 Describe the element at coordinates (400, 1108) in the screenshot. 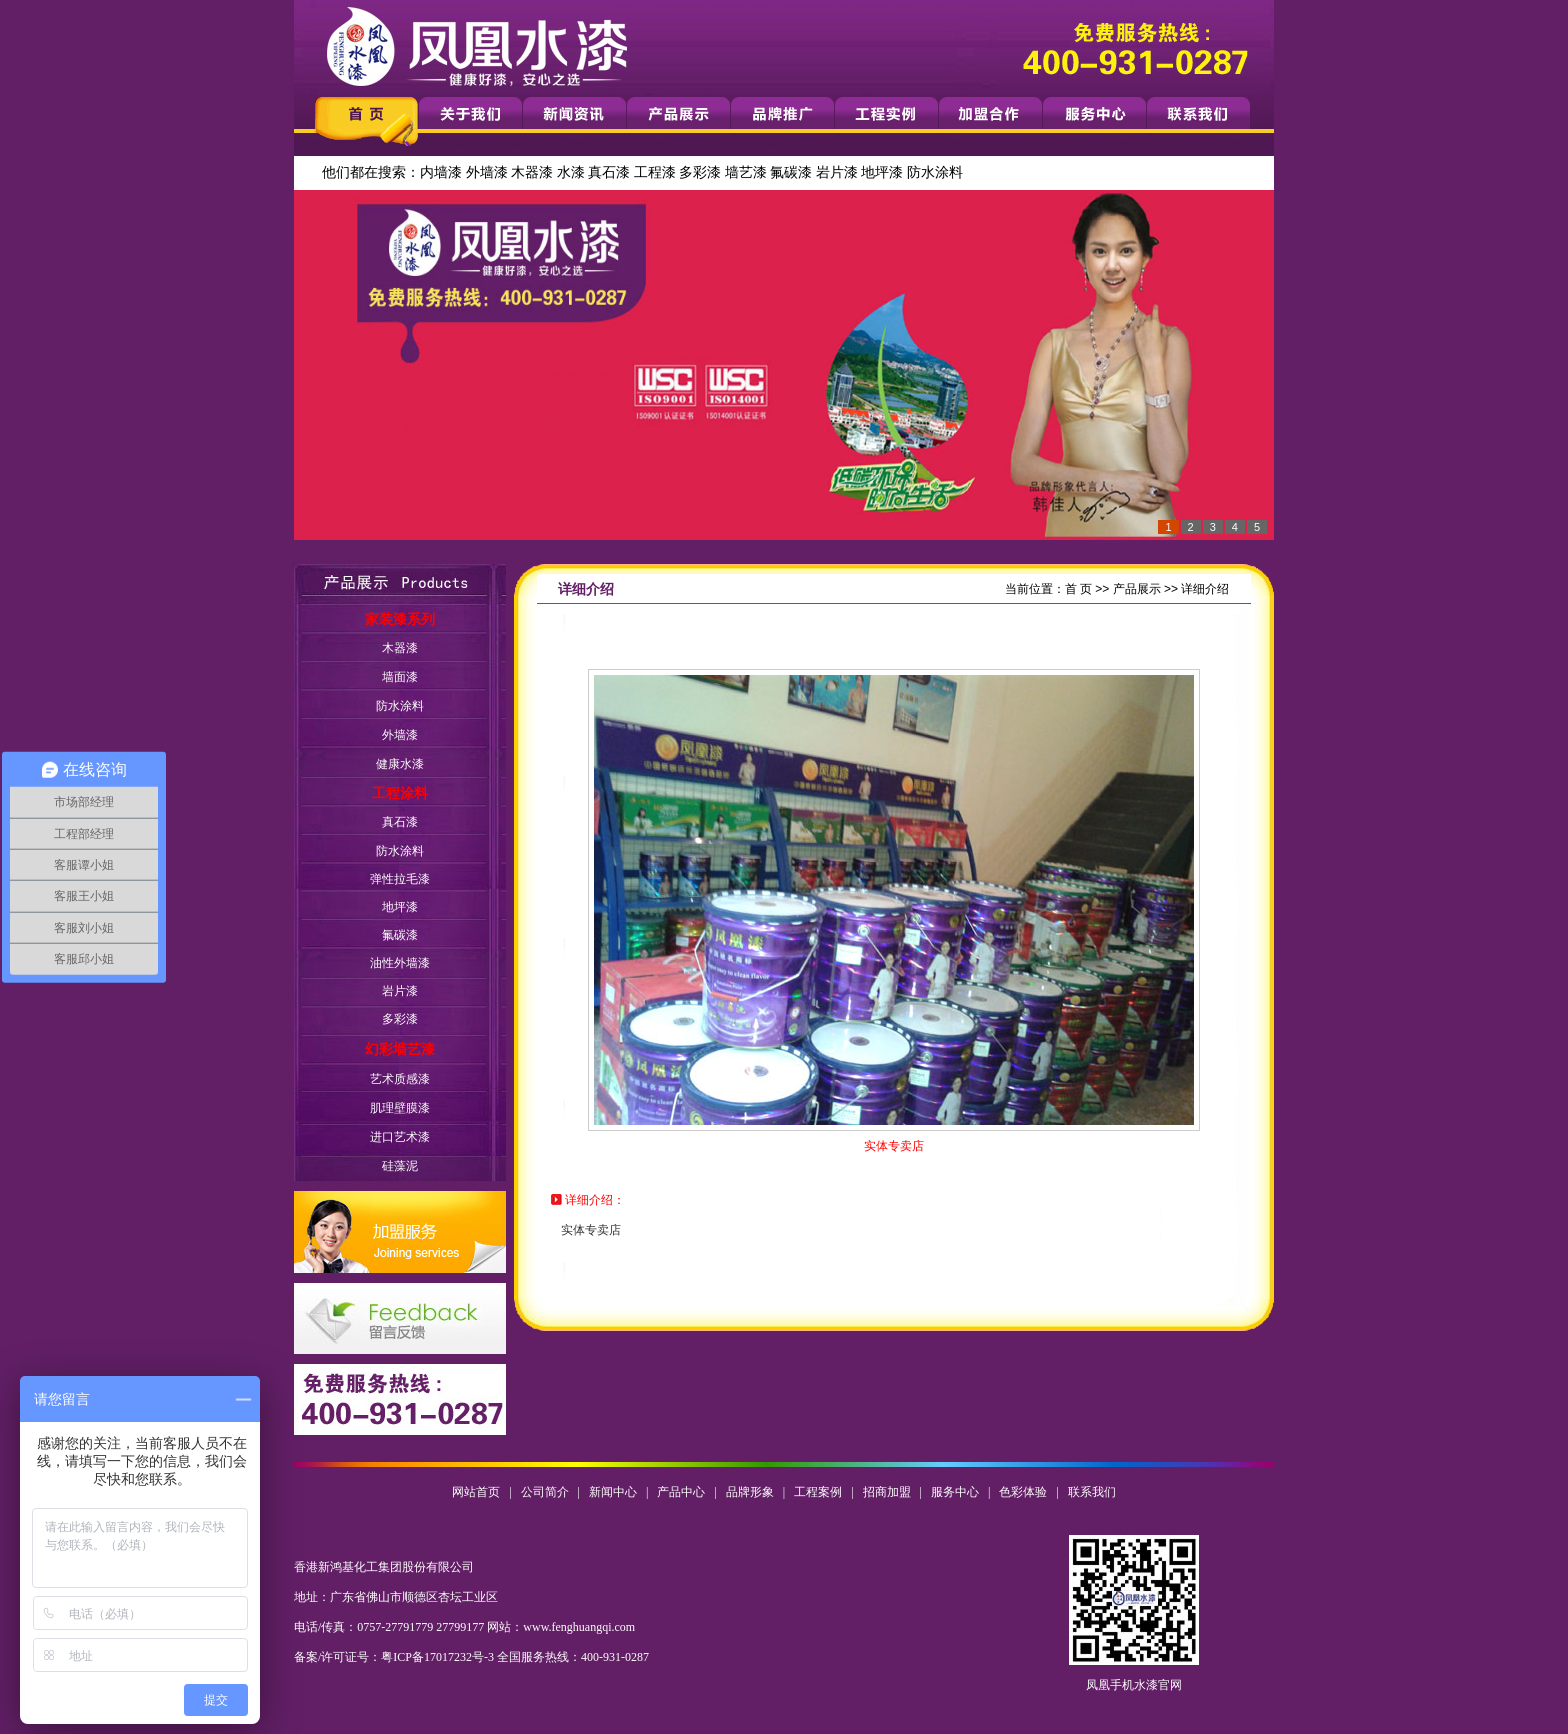

I see `肌理壁膜漆` at that location.